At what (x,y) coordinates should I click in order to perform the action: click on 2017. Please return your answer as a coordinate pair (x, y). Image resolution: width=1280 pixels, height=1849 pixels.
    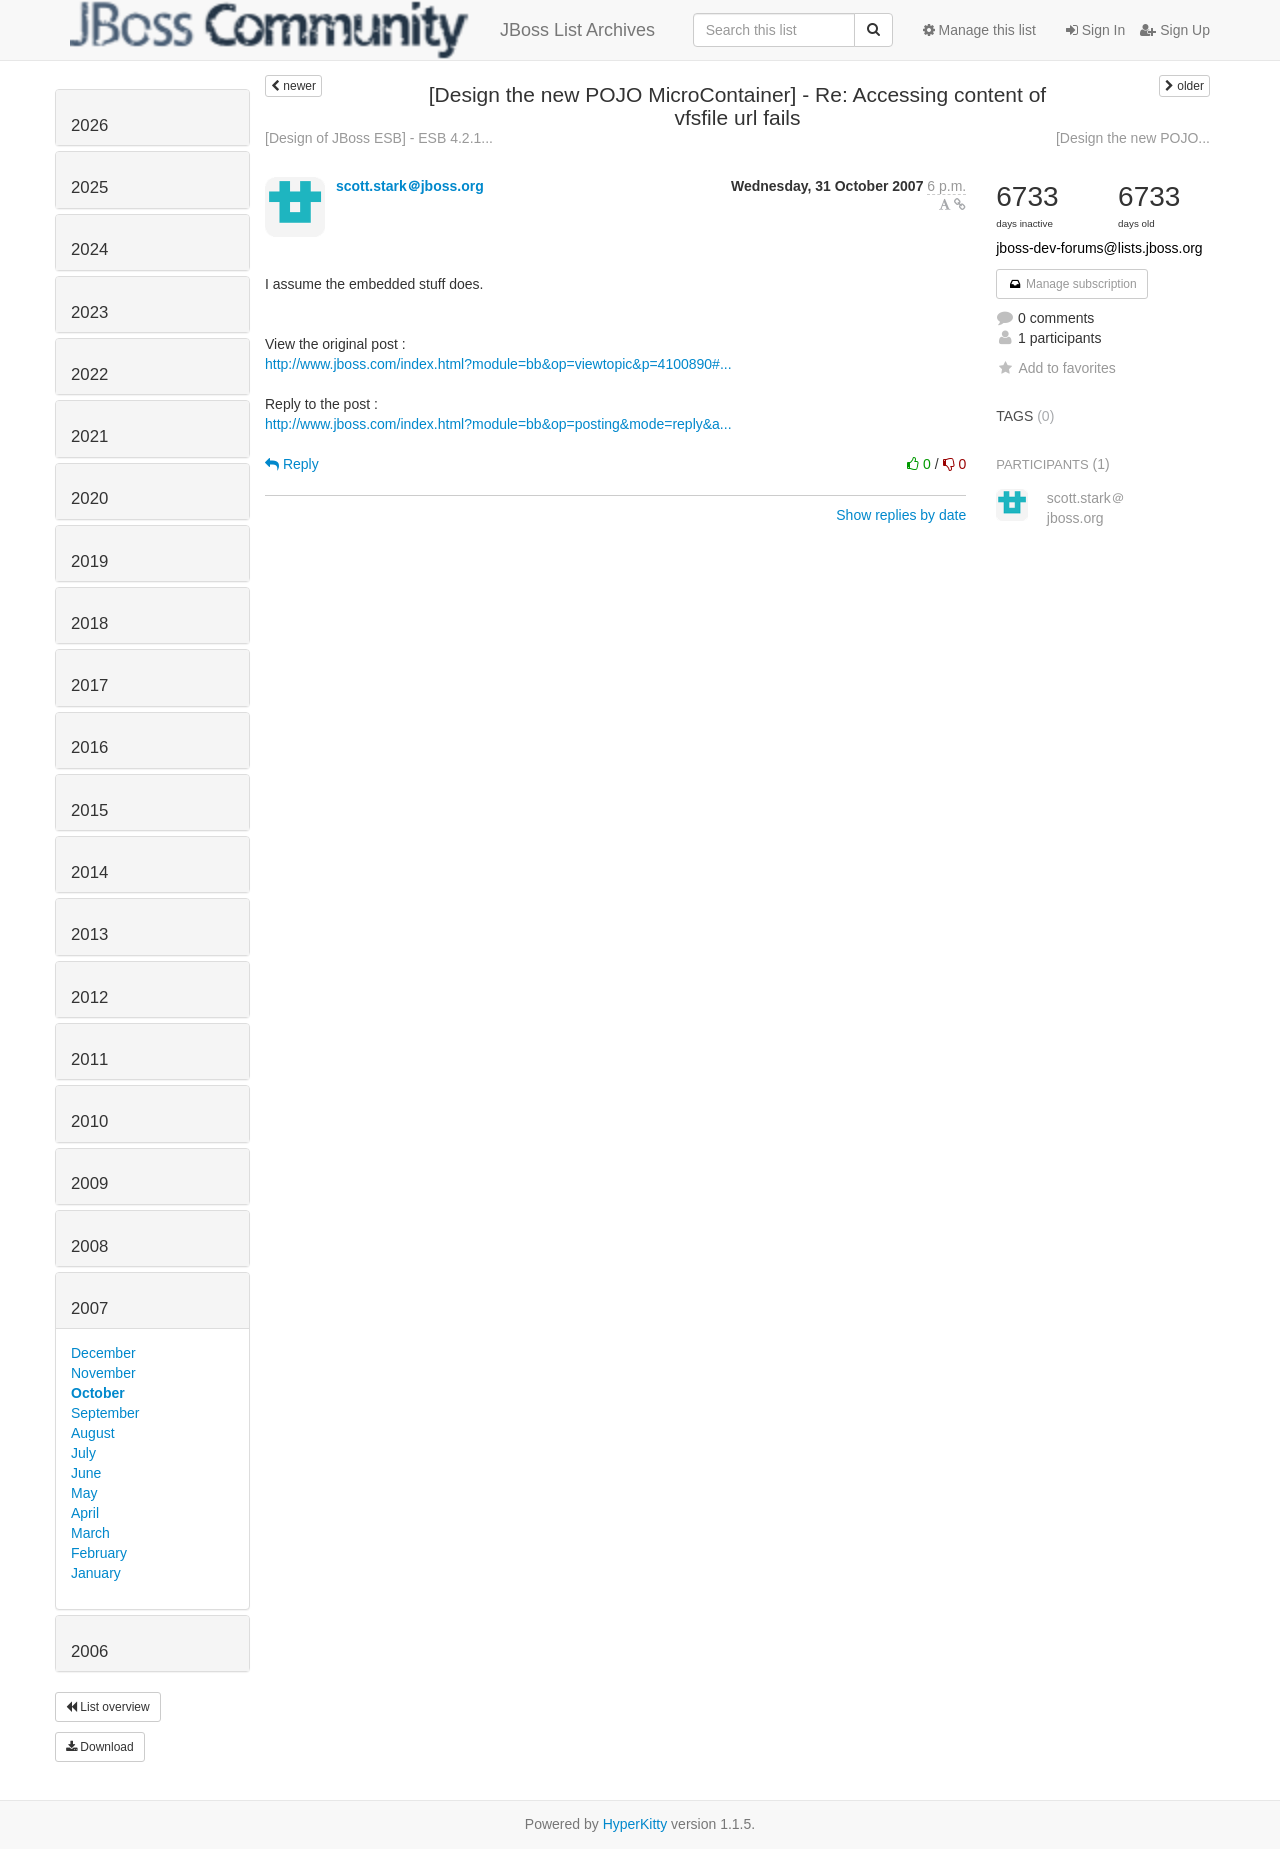
    Looking at the image, I should click on (89, 685).